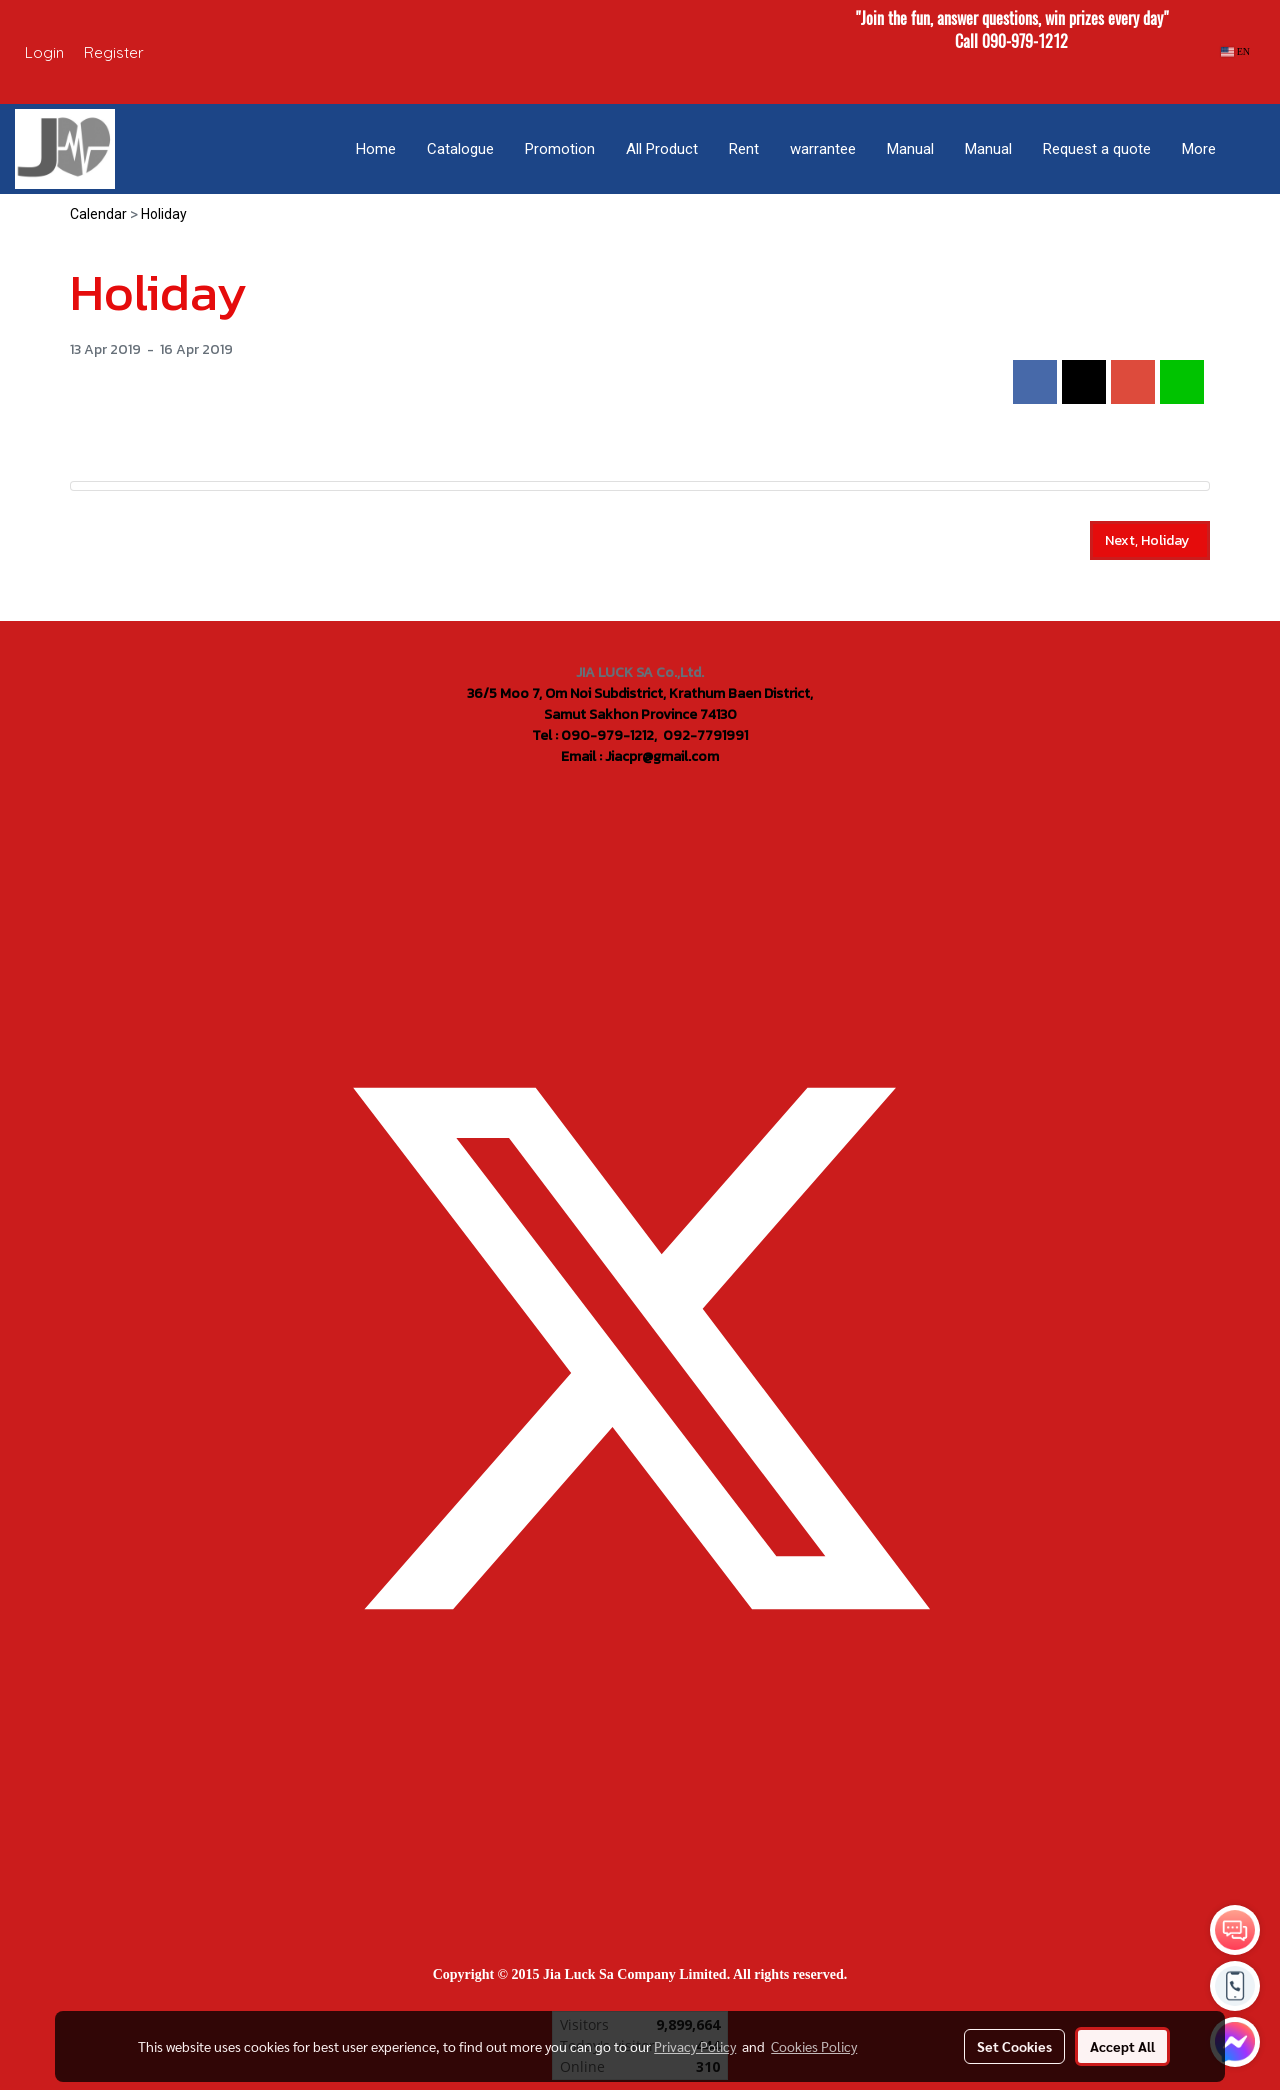 Image resolution: width=1280 pixels, height=2090 pixels. What do you see at coordinates (1199, 149) in the screenshot?
I see `More` at bounding box center [1199, 149].